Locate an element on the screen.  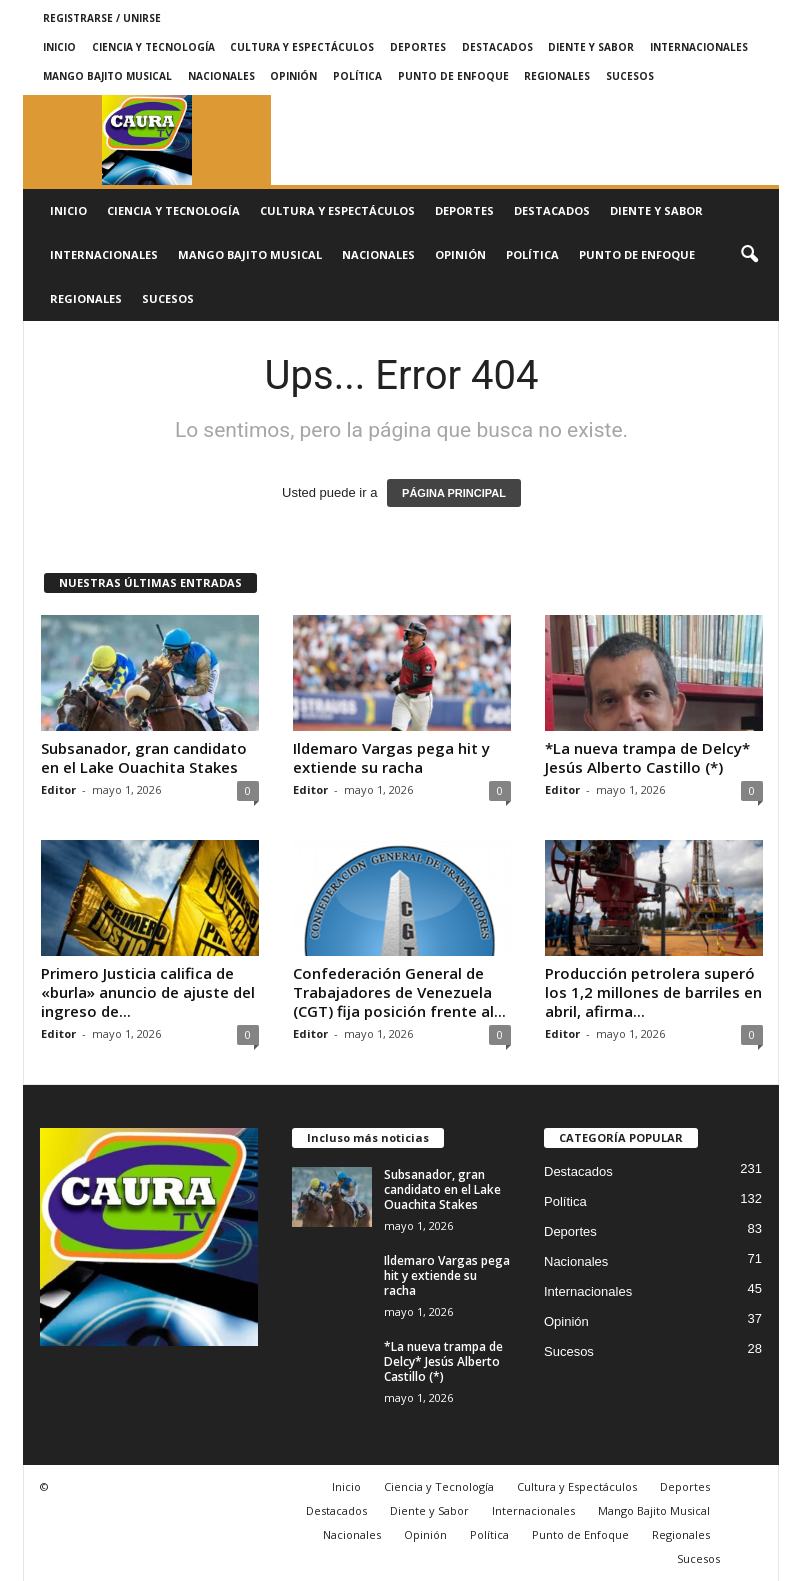
Sucesos is located at coordinates (630, 76).